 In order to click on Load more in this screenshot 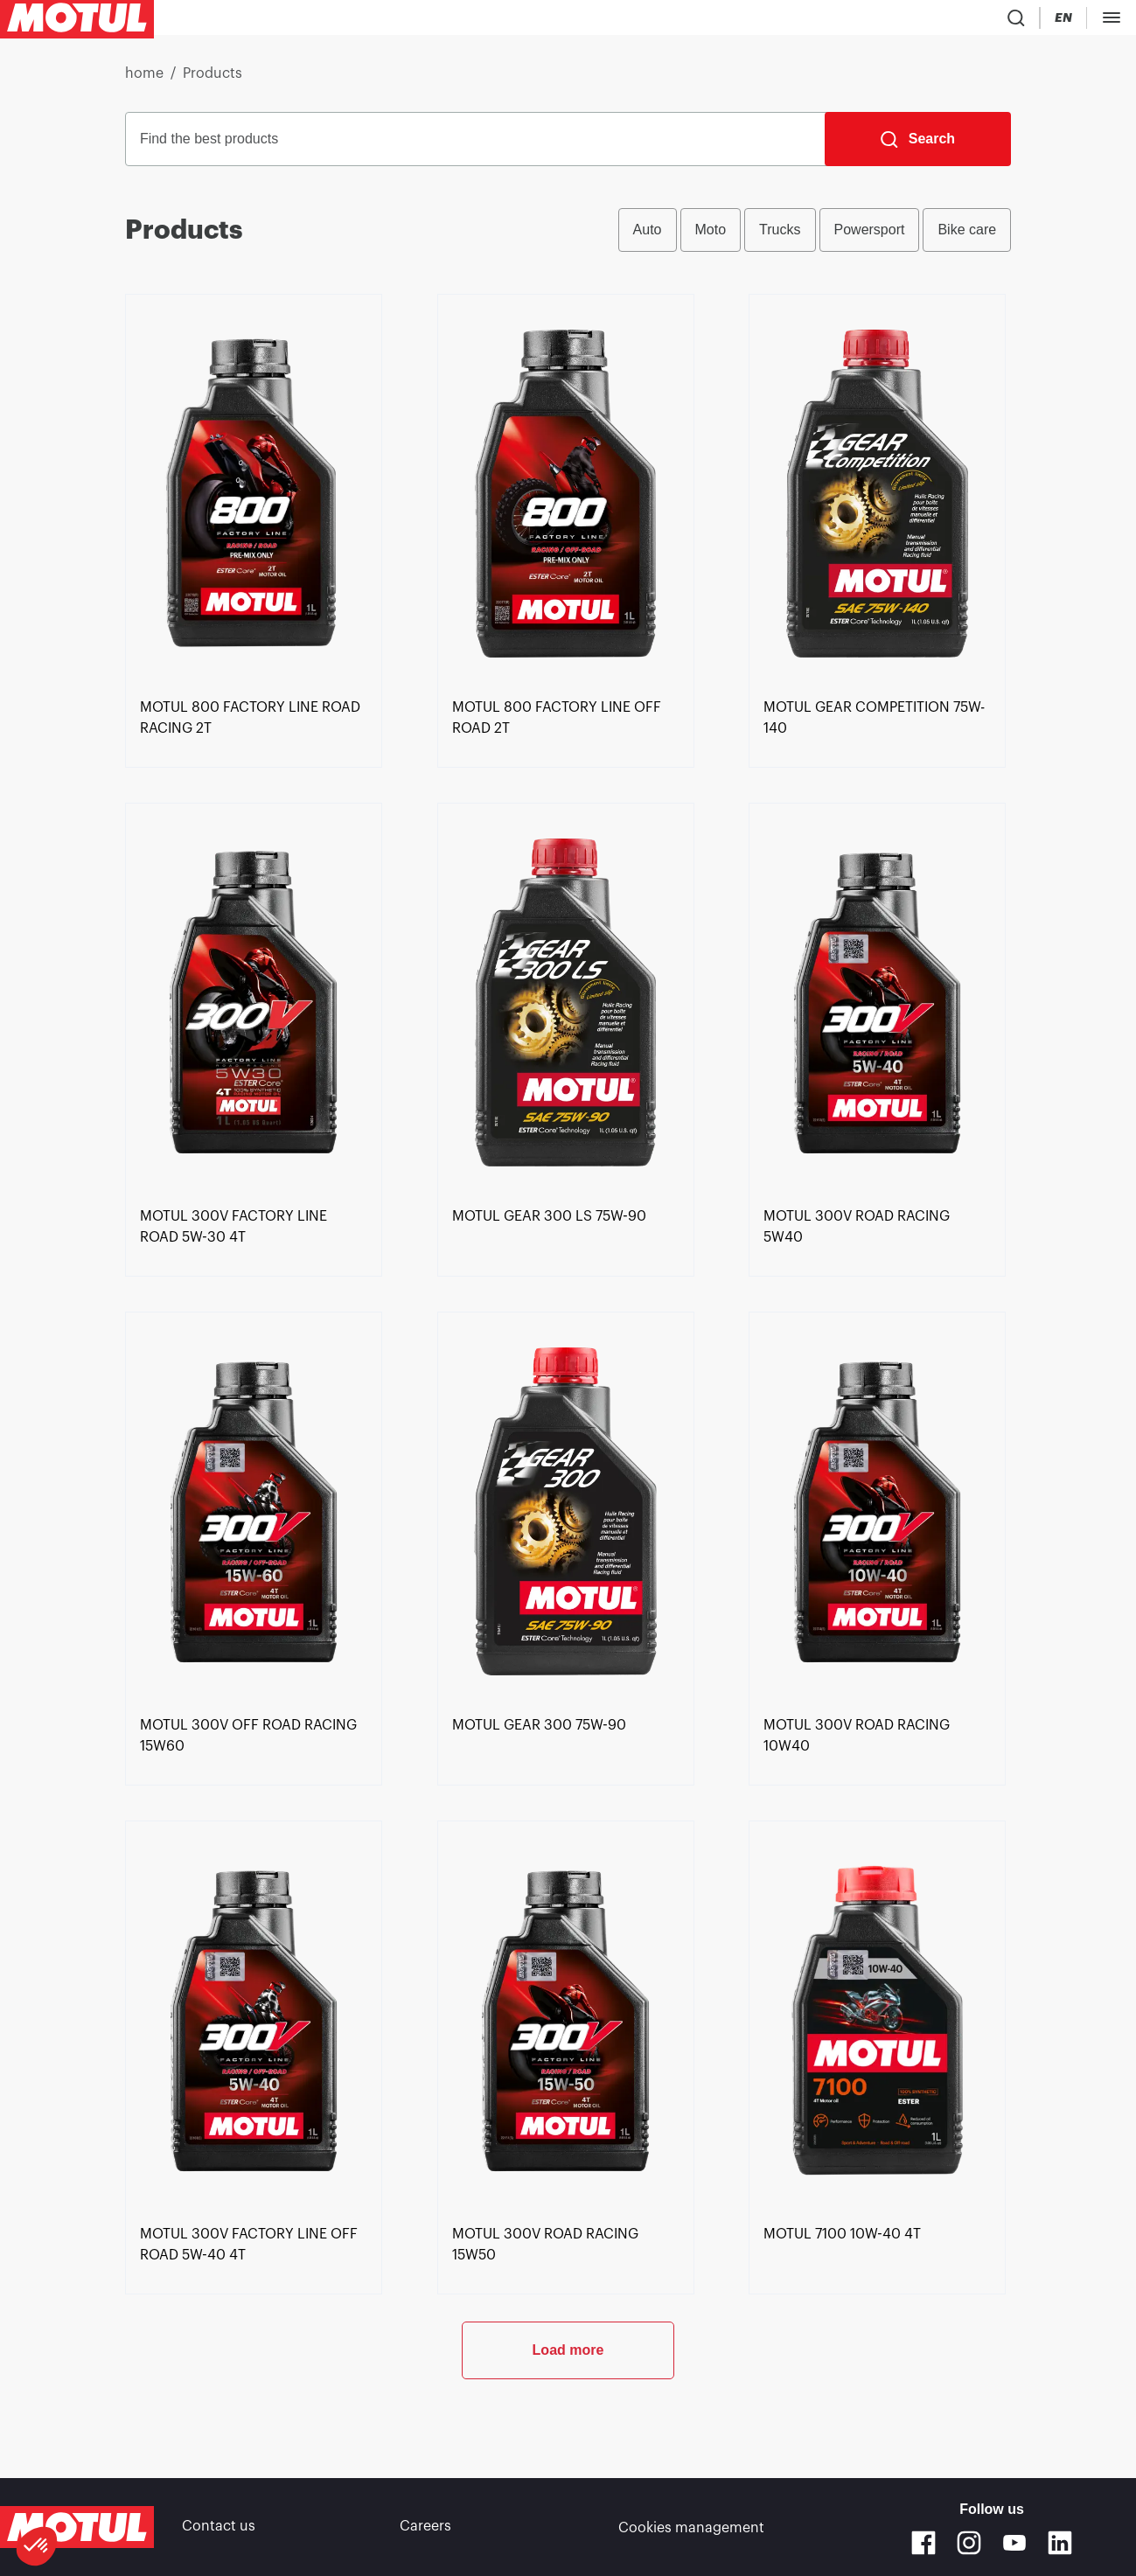, I will do `click(568, 2414)`.